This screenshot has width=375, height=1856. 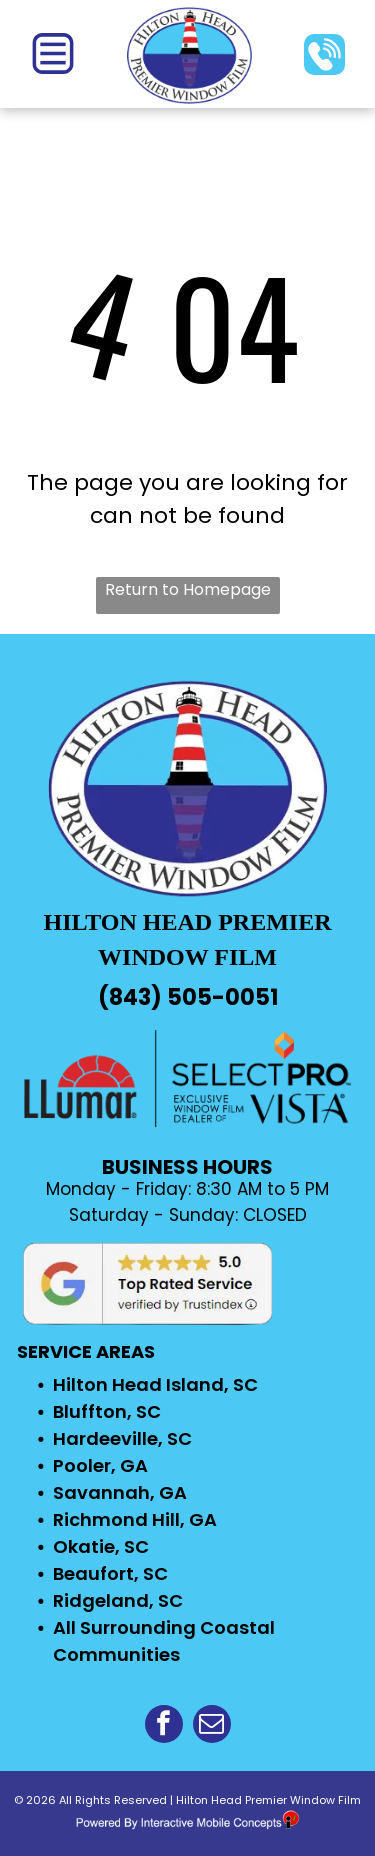 What do you see at coordinates (118, 1600) in the screenshot?
I see `Ridgeland, SC` at bounding box center [118, 1600].